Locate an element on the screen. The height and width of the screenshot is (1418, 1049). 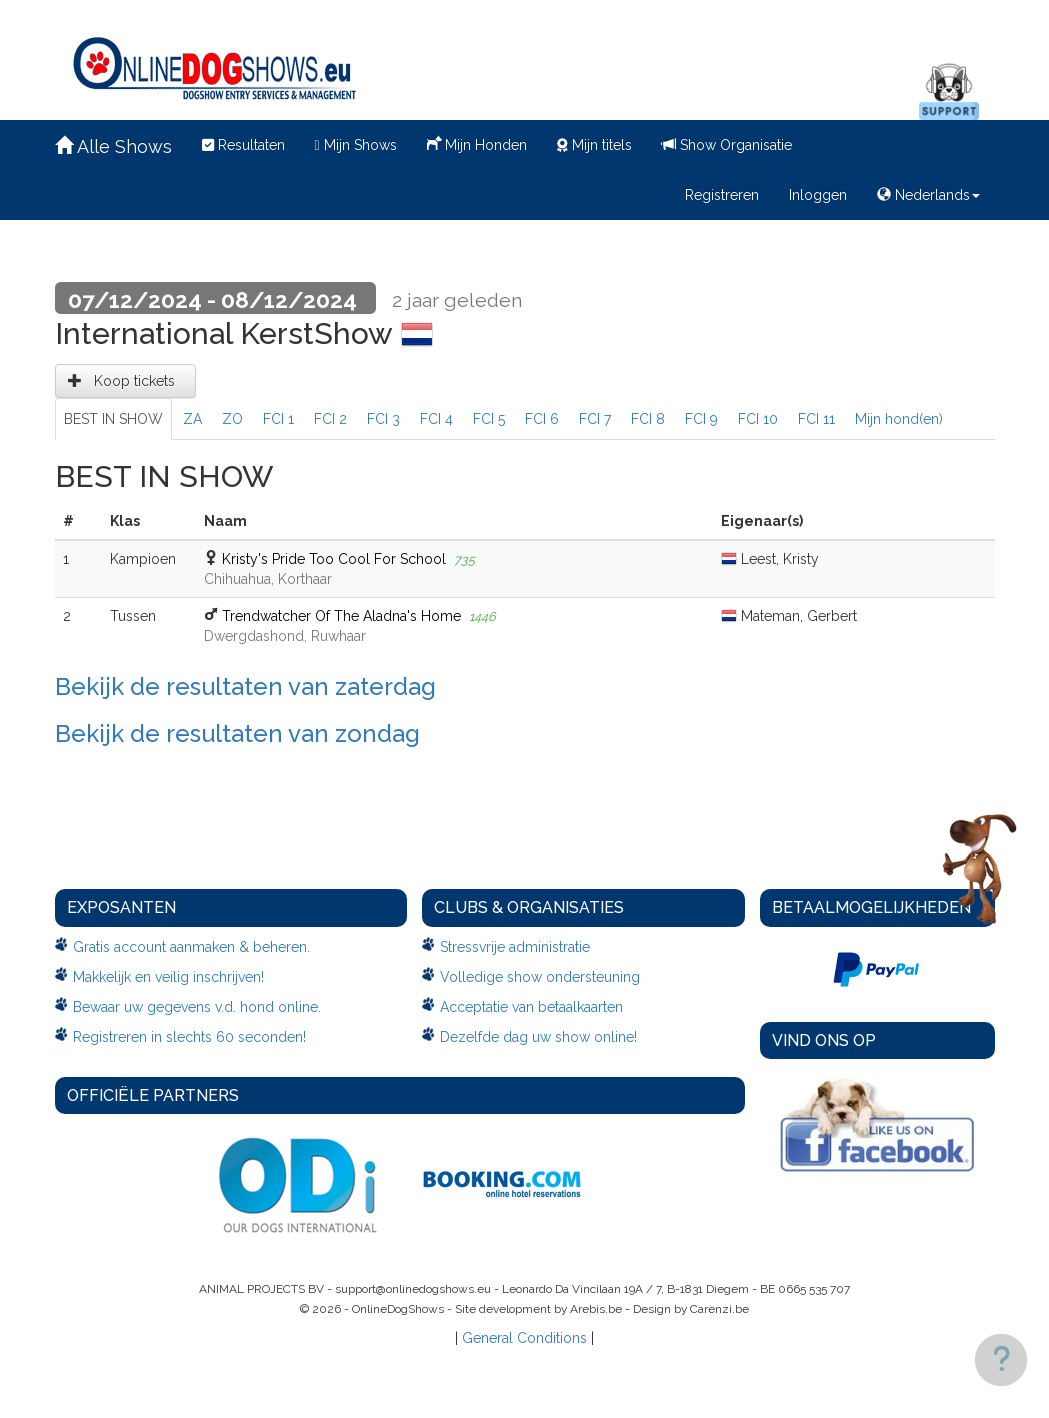
Makkelijk en veilig inschrijven! is located at coordinates (168, 977).